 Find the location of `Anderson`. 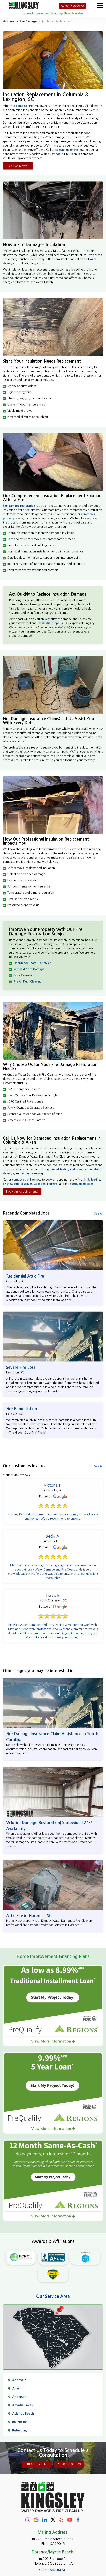

Anderson is located at coordinates (19, 2396).